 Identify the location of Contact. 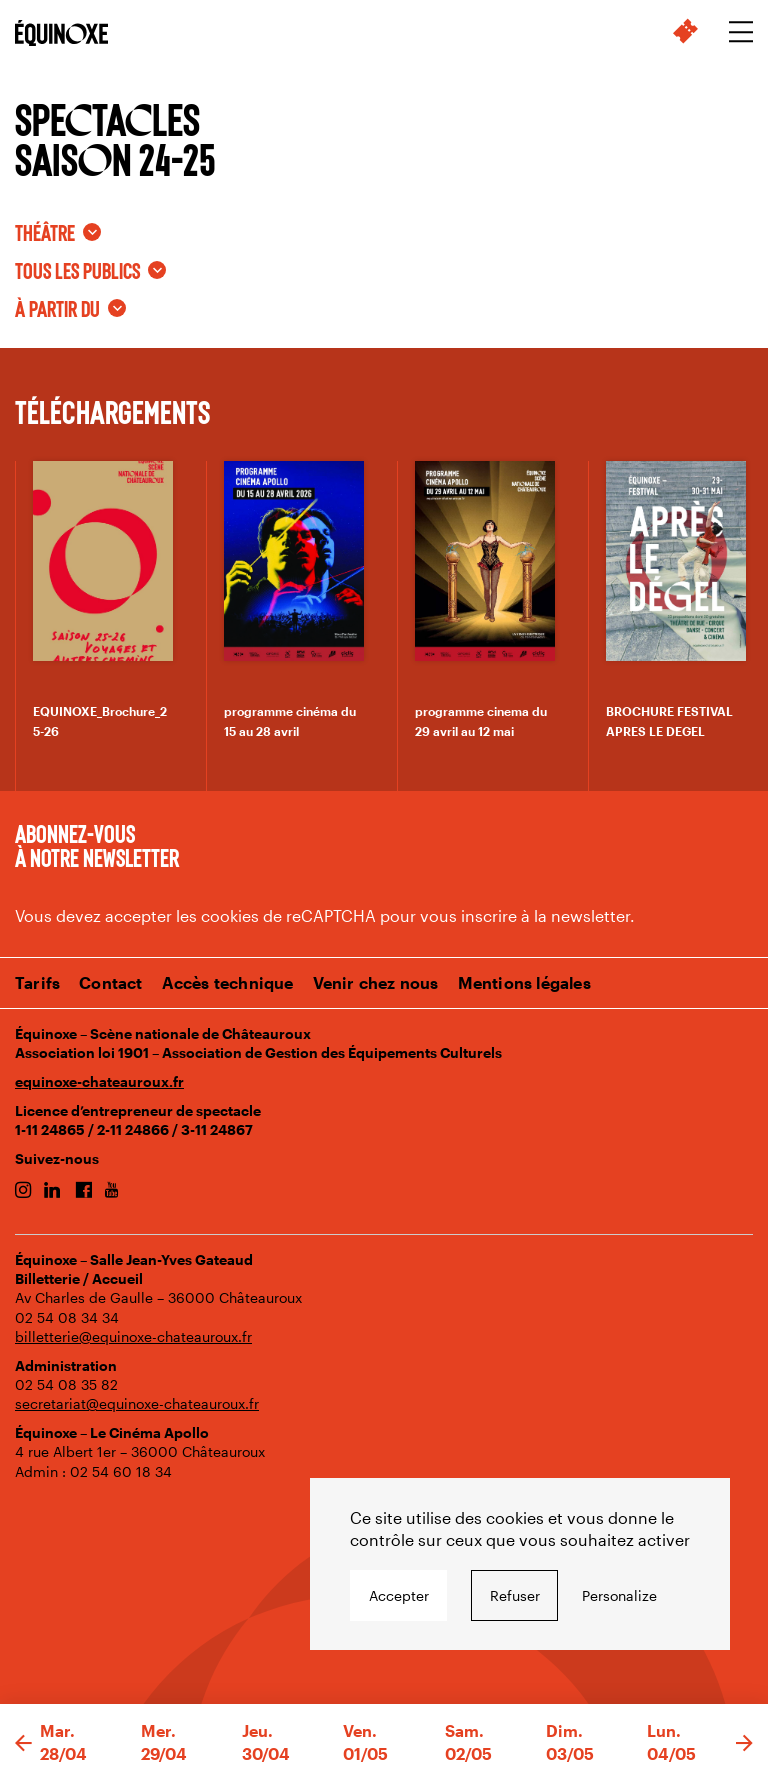
(110, 982).